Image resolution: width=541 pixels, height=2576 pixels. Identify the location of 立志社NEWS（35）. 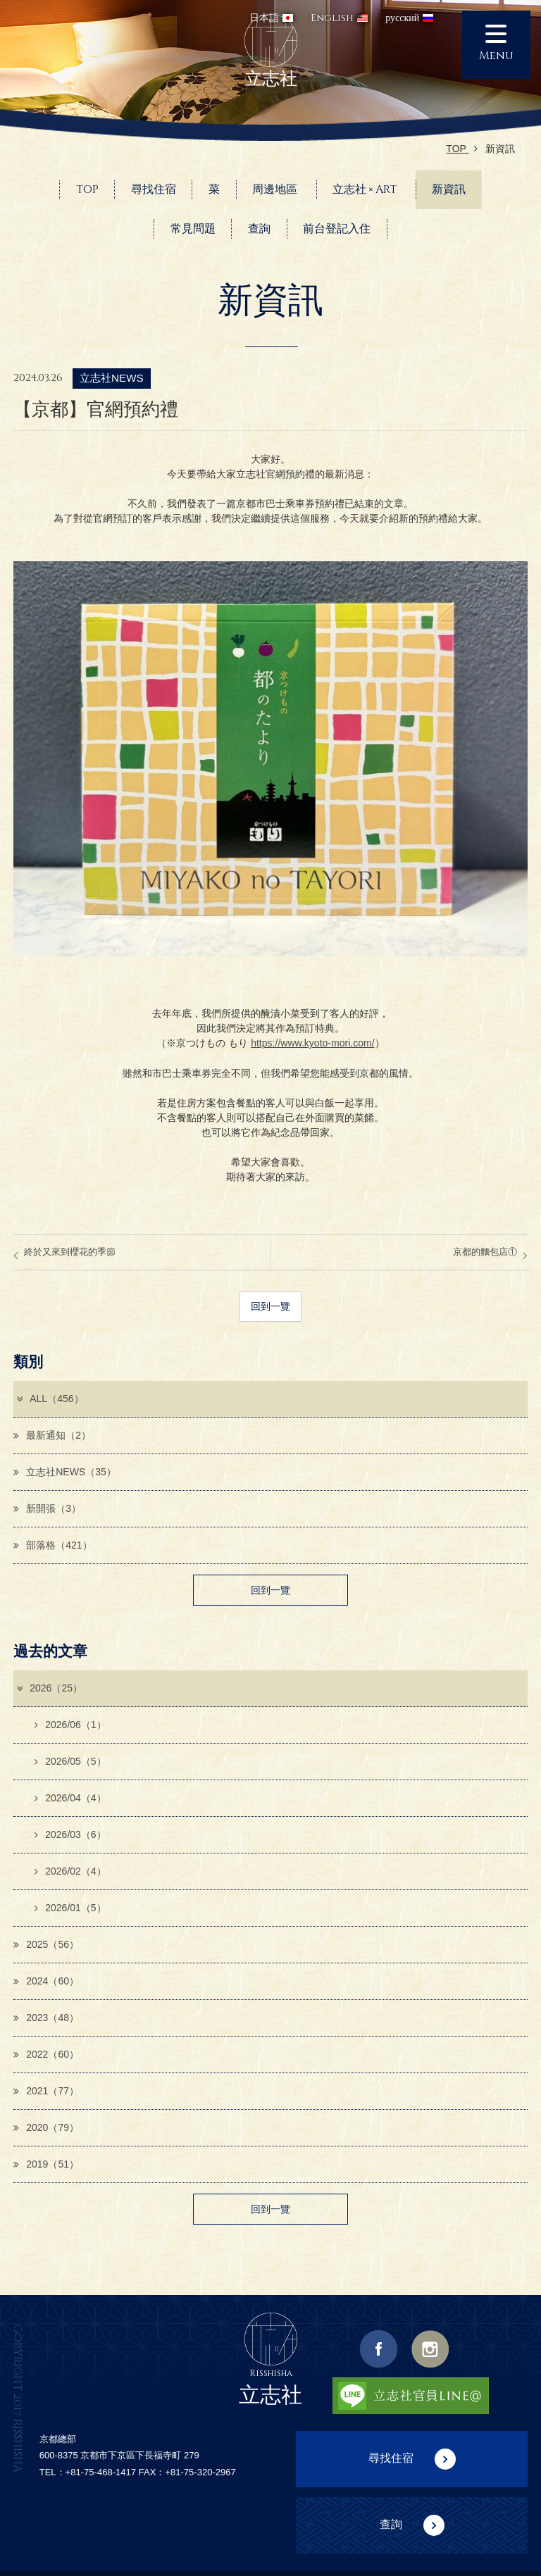
(64, 1471).